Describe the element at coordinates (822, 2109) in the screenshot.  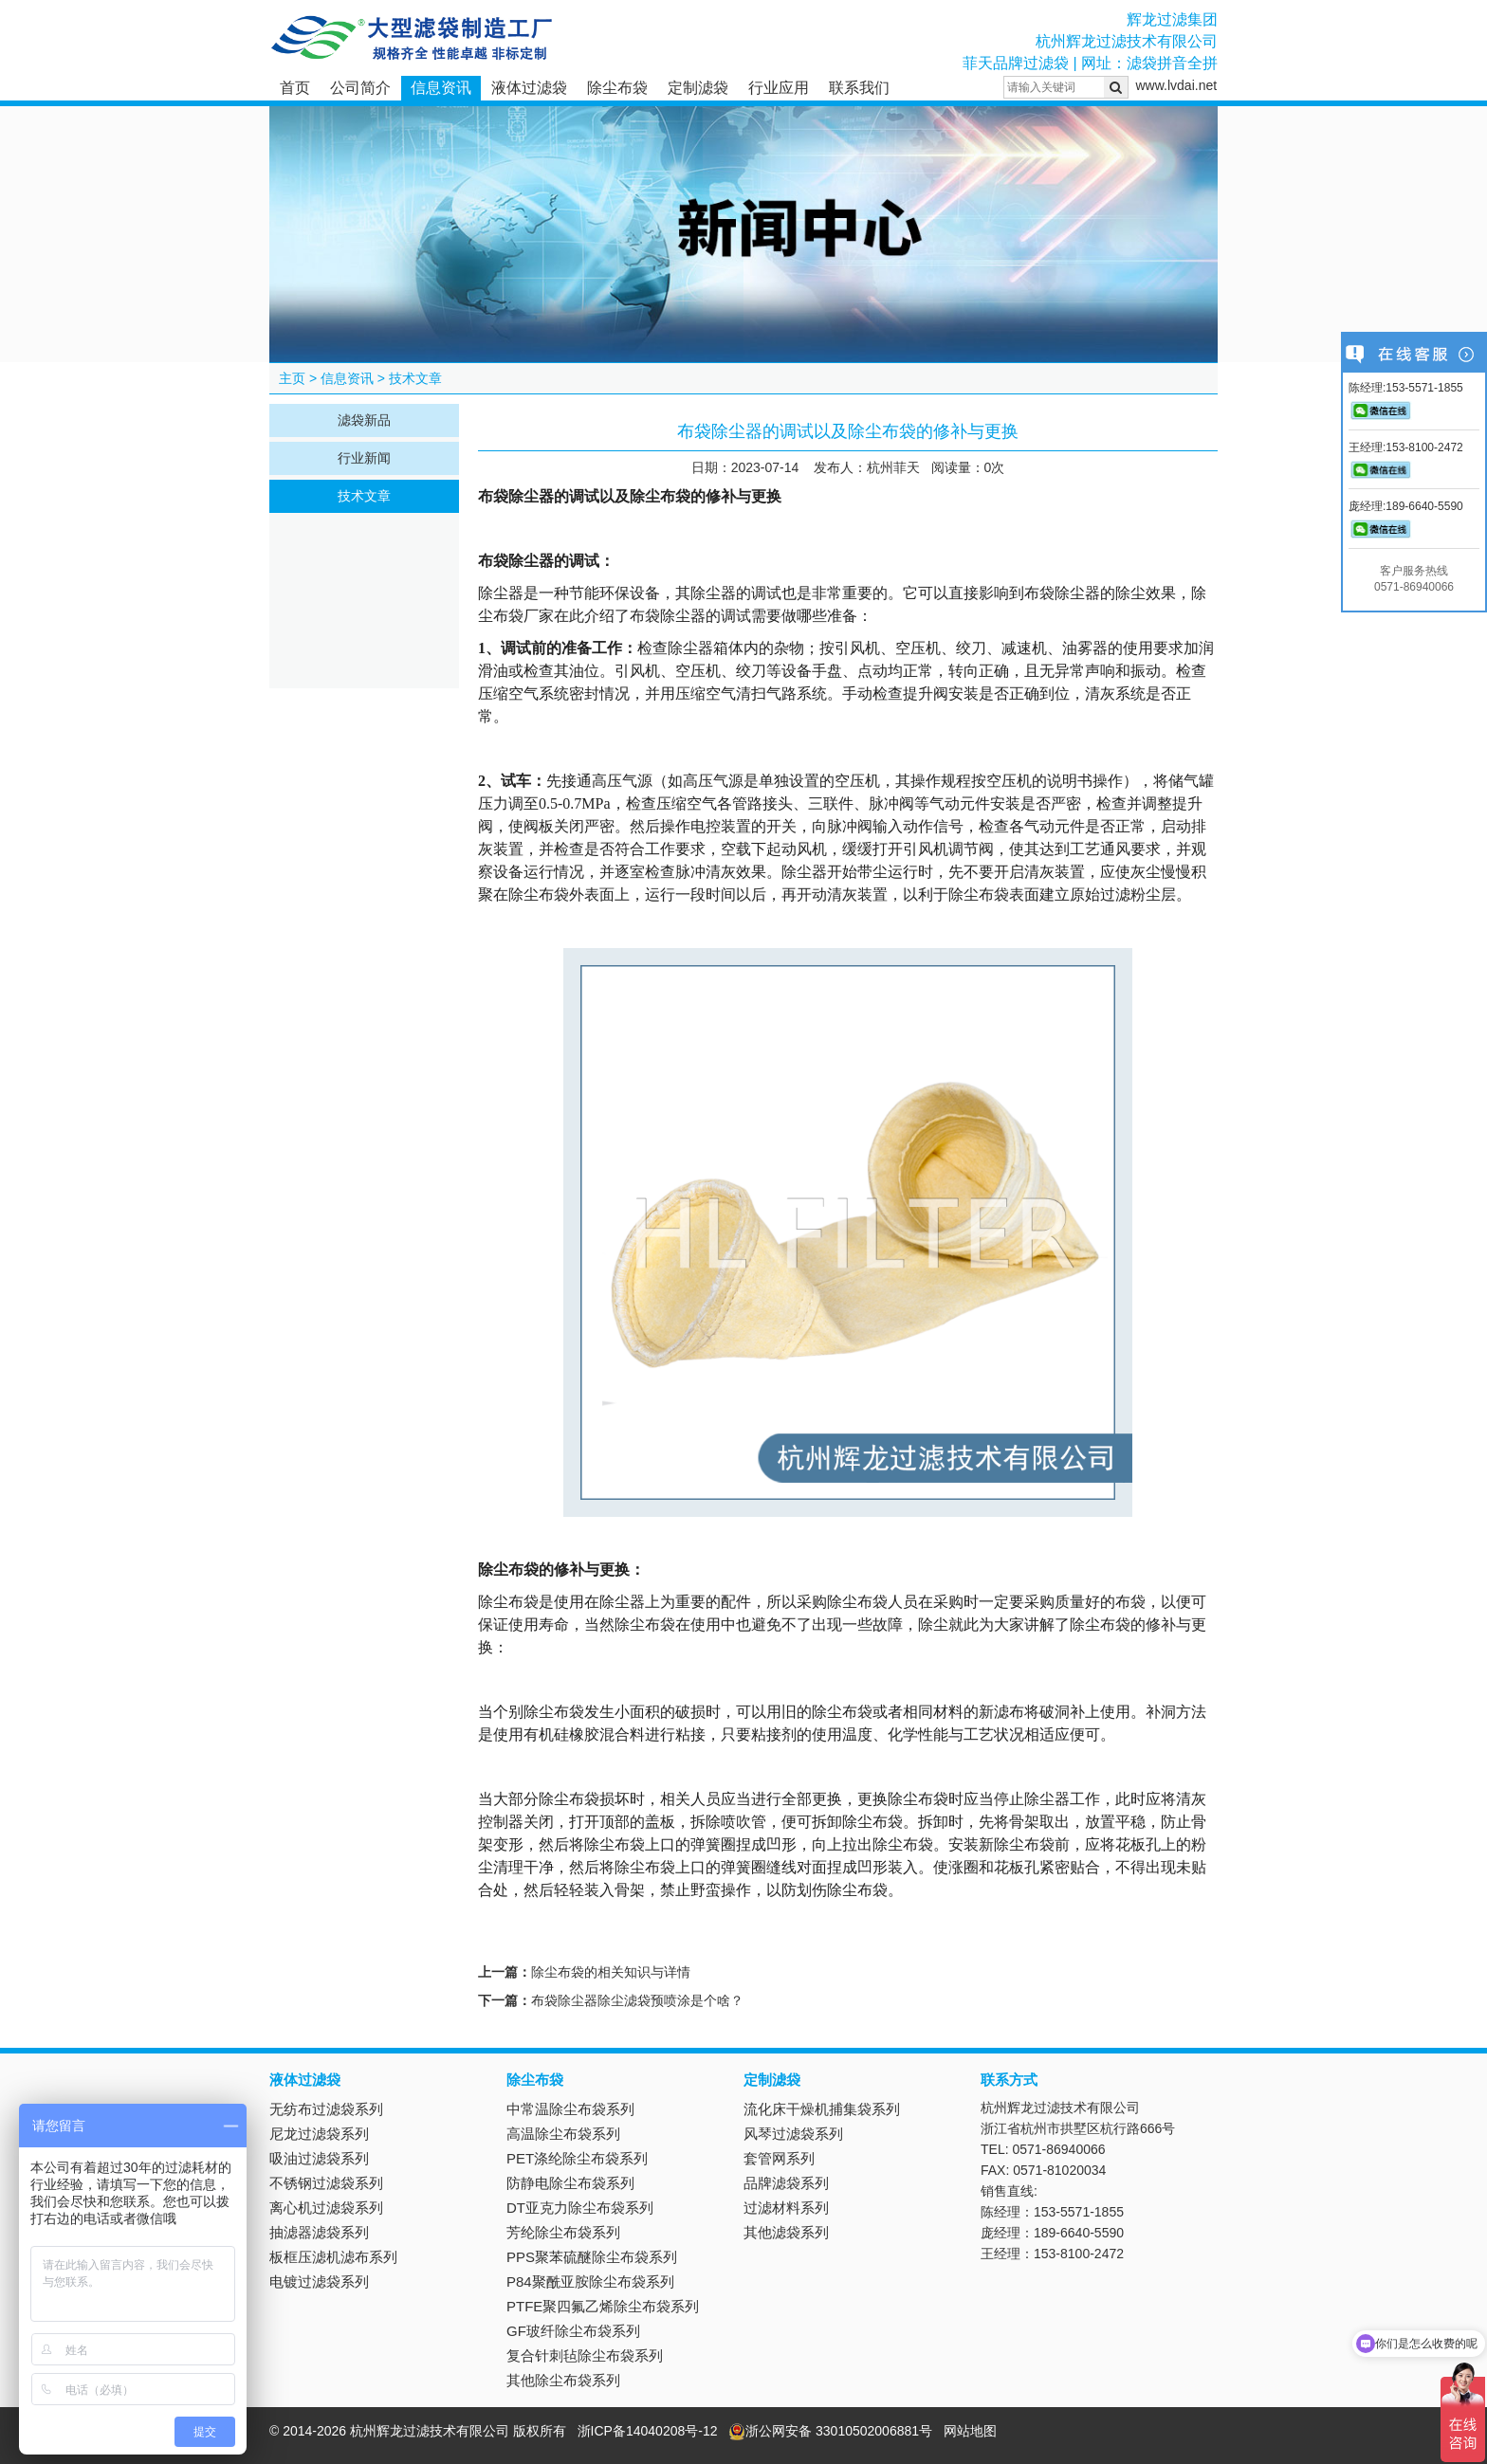
I see `流化床干燥机捕集袋系列` at that location.